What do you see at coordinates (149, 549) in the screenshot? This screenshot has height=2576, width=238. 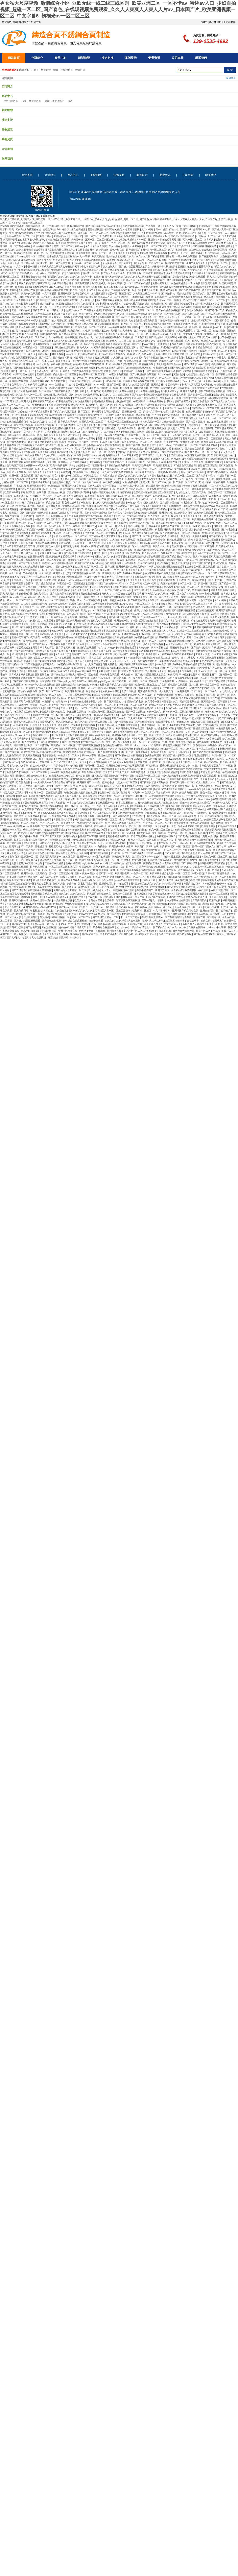 I see `暴躁大妈2免费观看全集高清` at bounding box center [149, 549].